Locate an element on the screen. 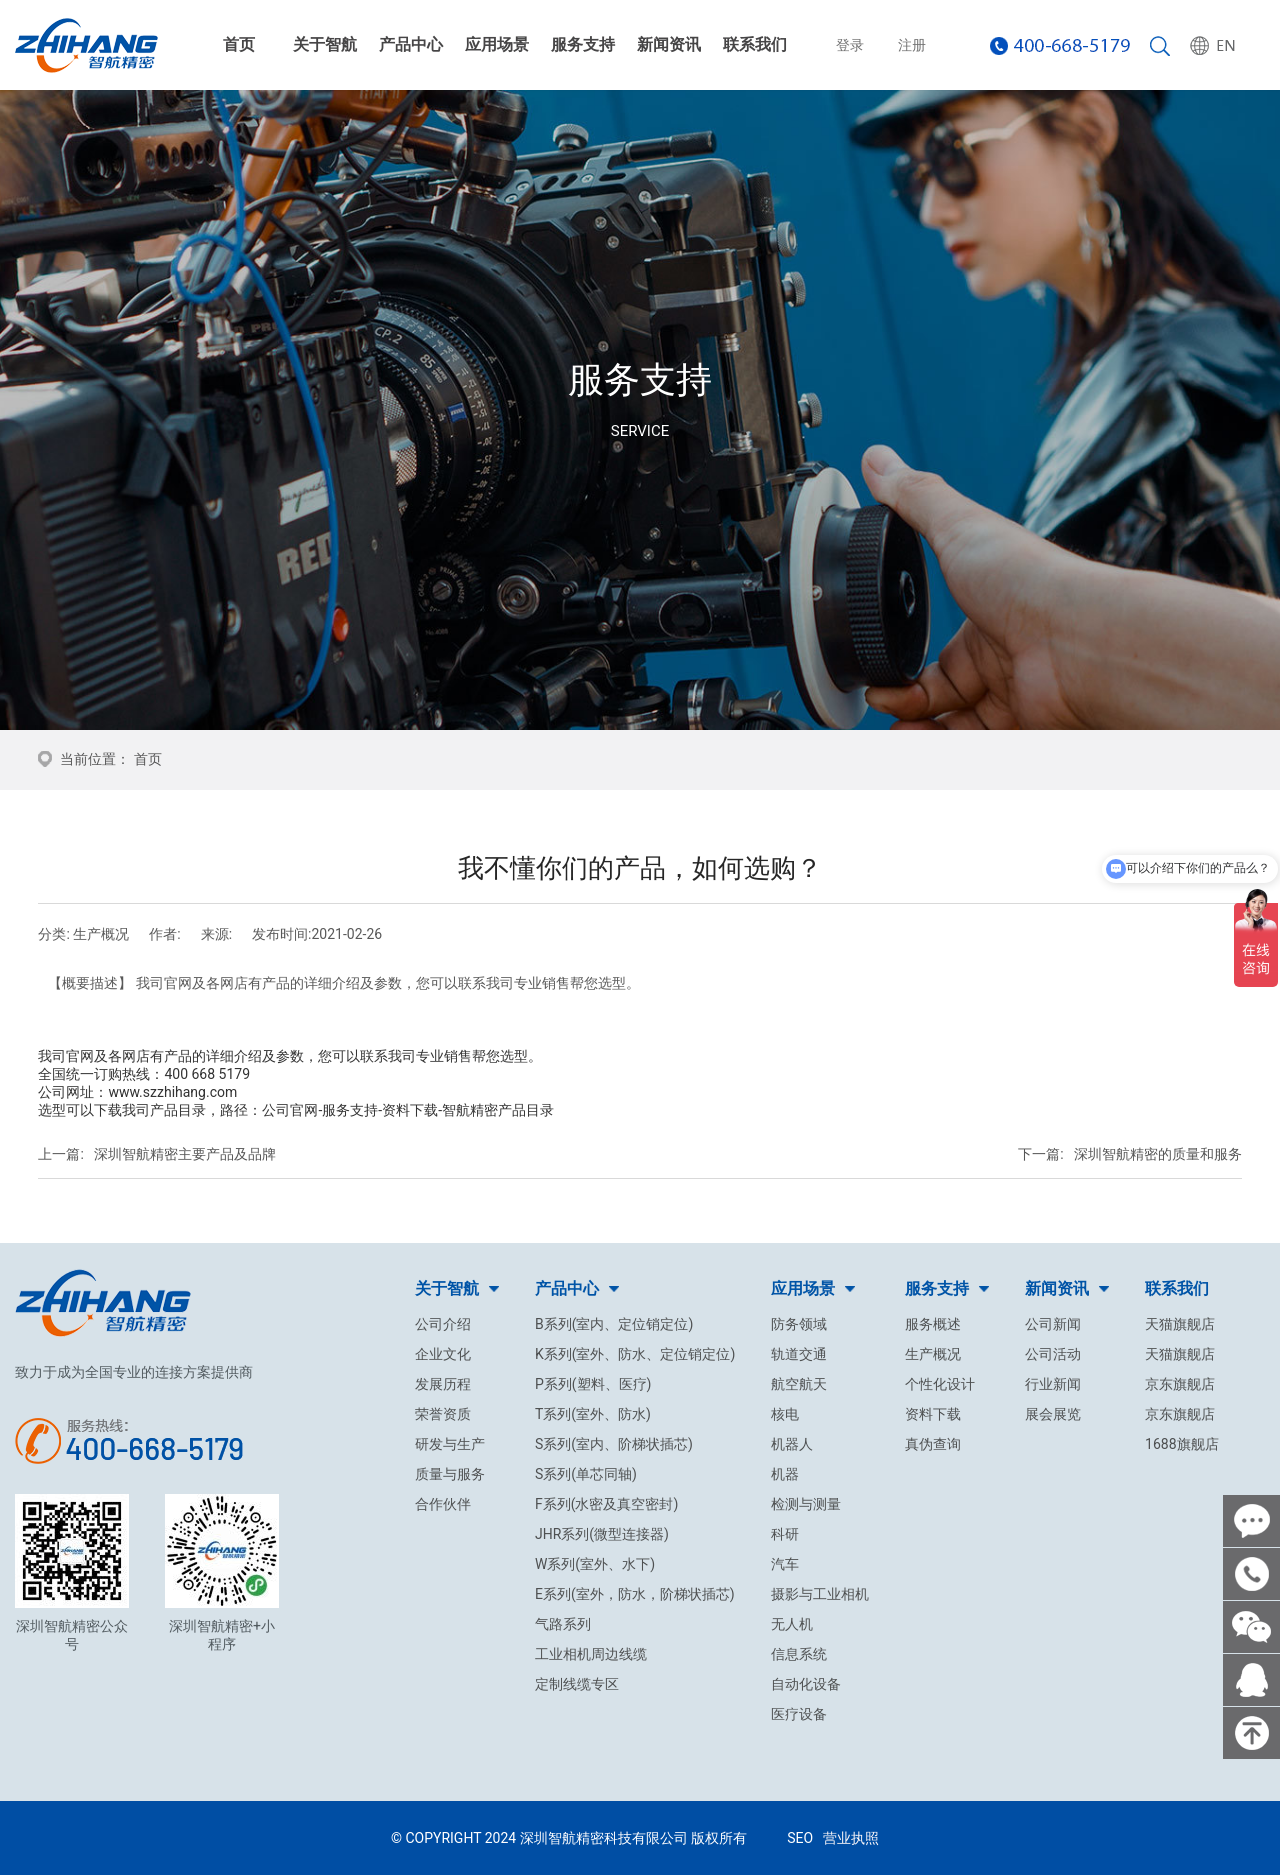 This screenshot has height=1875, width=1280. 防务领域 is located at coordinates (799, 1324).